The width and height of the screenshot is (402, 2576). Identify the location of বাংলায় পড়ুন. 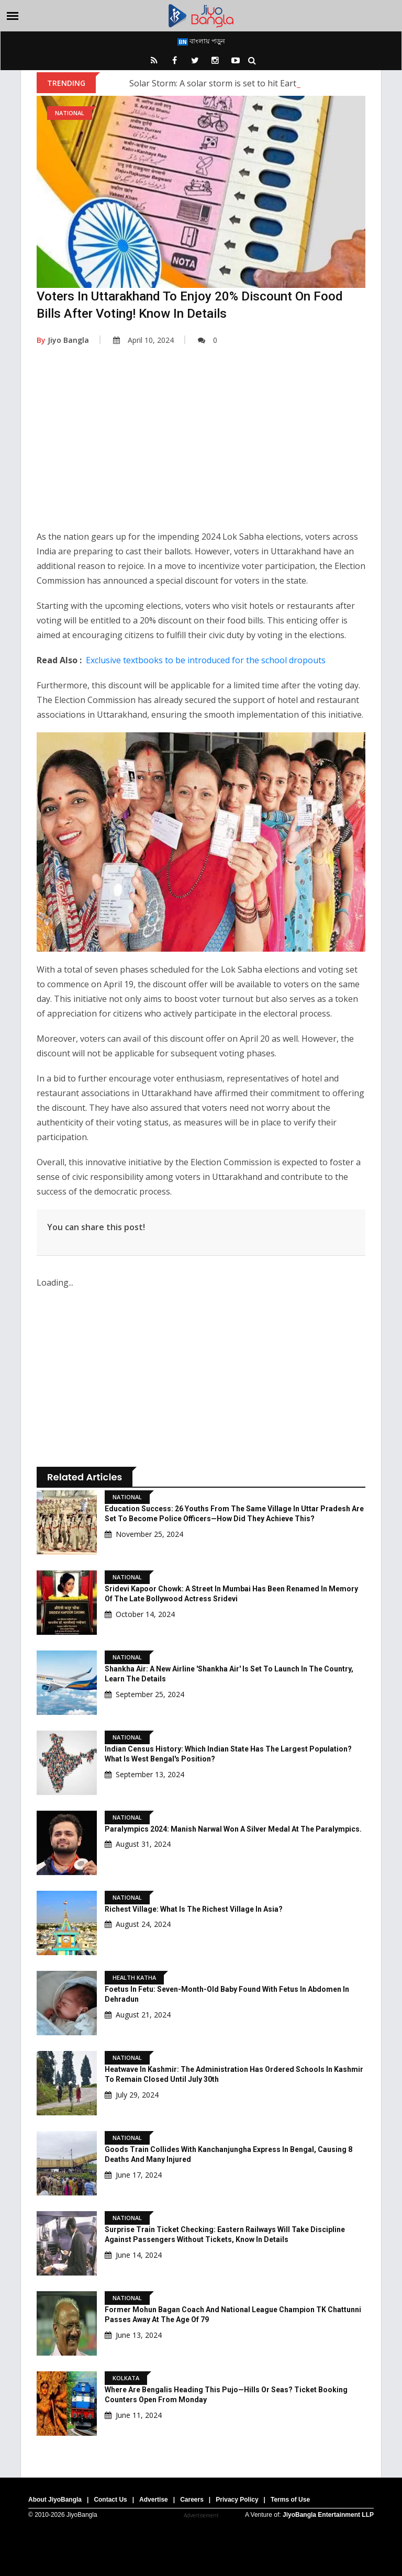
(201, 41).